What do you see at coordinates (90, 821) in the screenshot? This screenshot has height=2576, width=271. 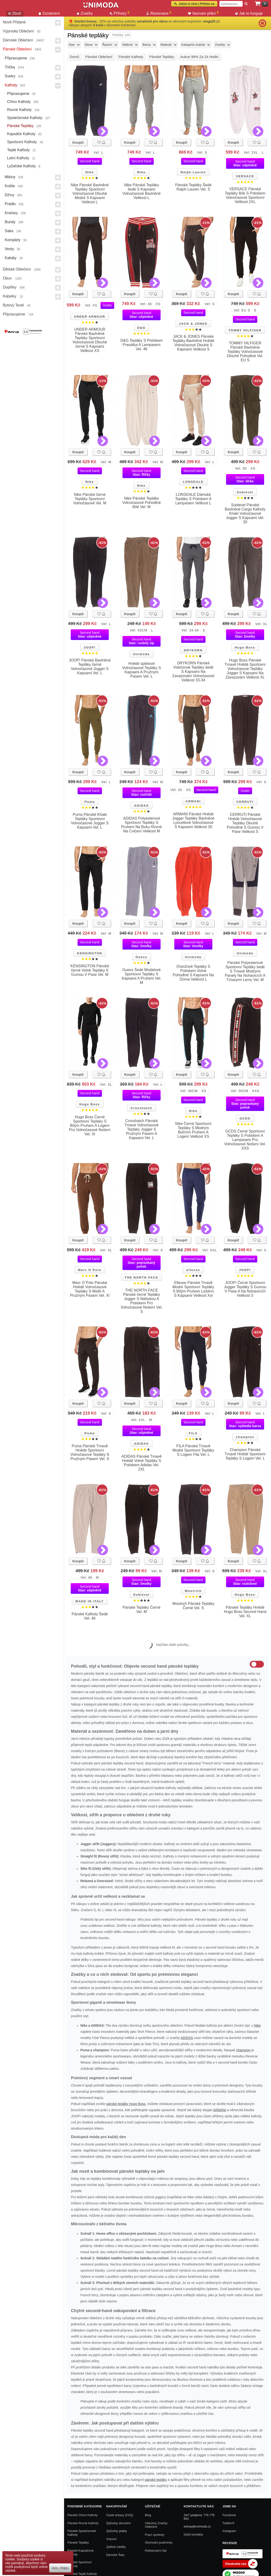 I see `Puma Pánské Khaki Tepláky Sportovní Volnočasové Jogger S Kapsami Vel. L` at bounding box center [90, 821].